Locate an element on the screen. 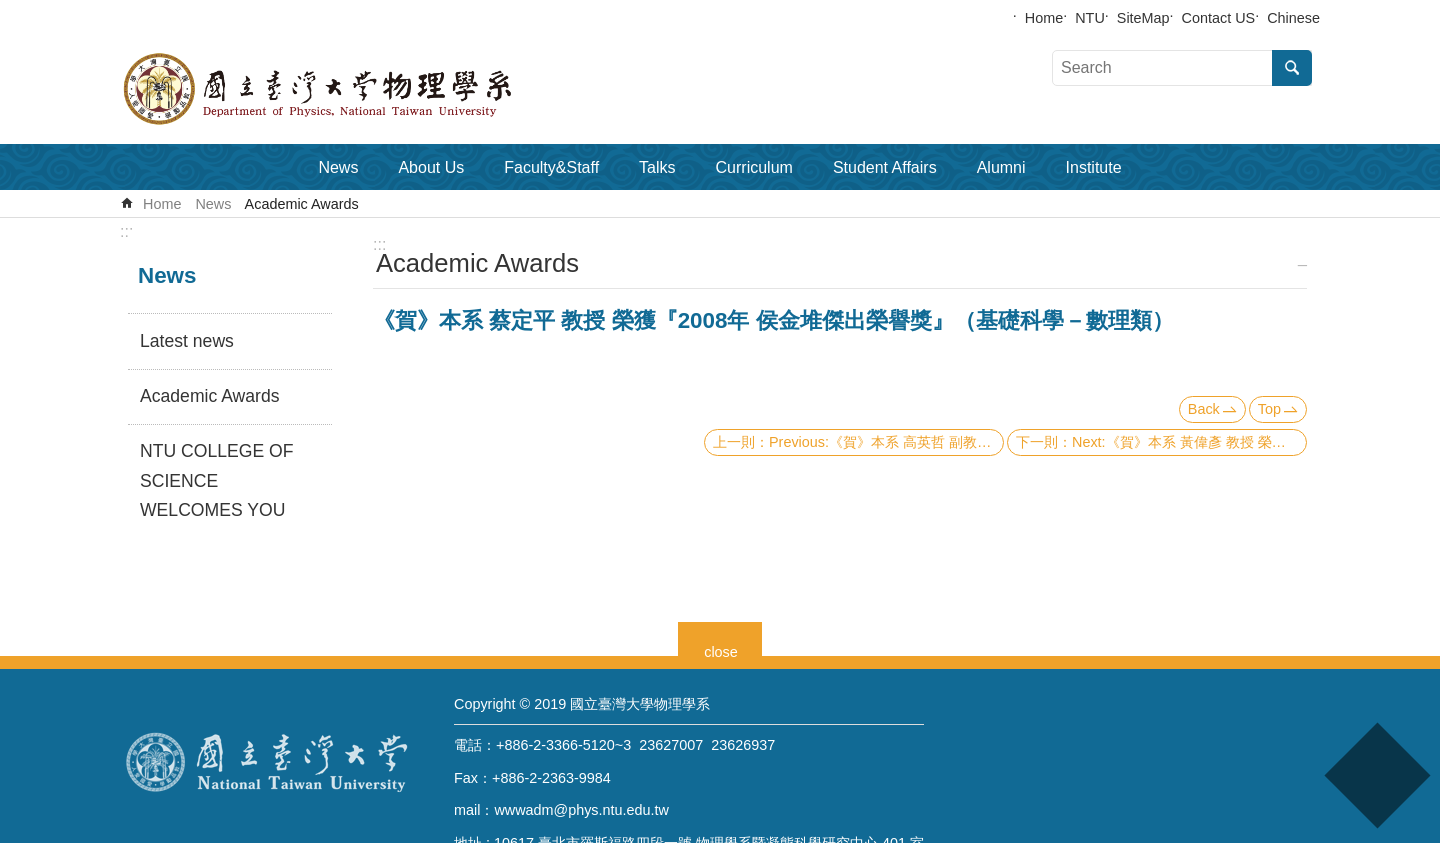 The width and height of the screenshot is (1440, 843). Department of Physics,National Taiwan University is located at coordinates (370, 89).